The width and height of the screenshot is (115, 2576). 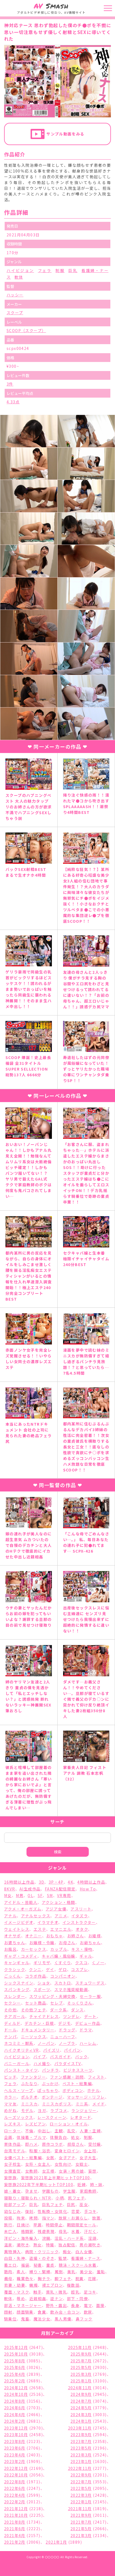 What do you see at coordinates (18, 1922) in the screenshot?
I see `イメージビデオ` at bounding box center [18, 1922].